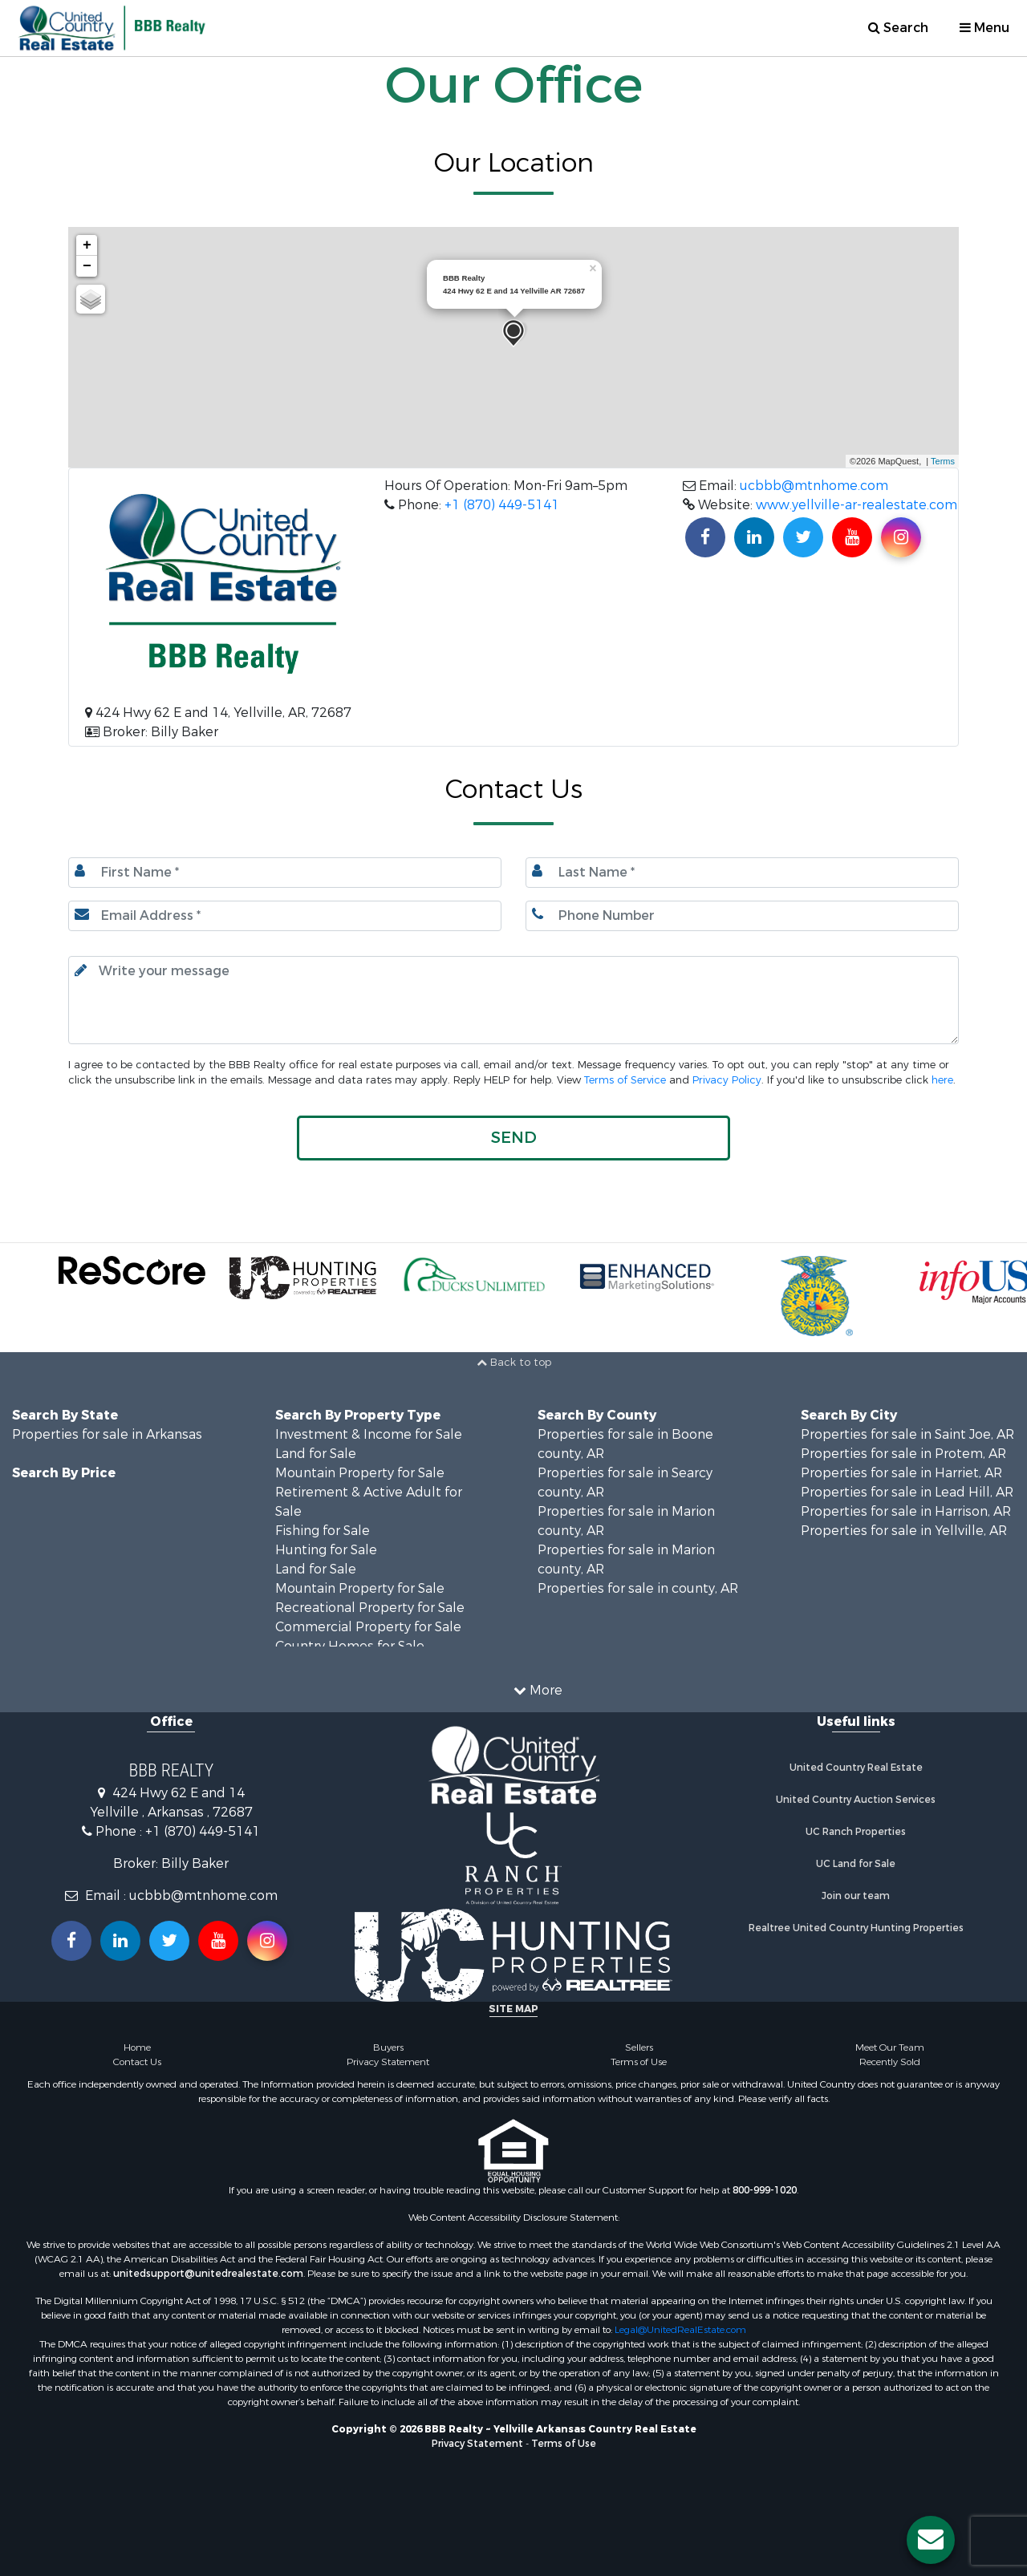  I want to click on [Follow us on Instragram!], so click(267, 1941).